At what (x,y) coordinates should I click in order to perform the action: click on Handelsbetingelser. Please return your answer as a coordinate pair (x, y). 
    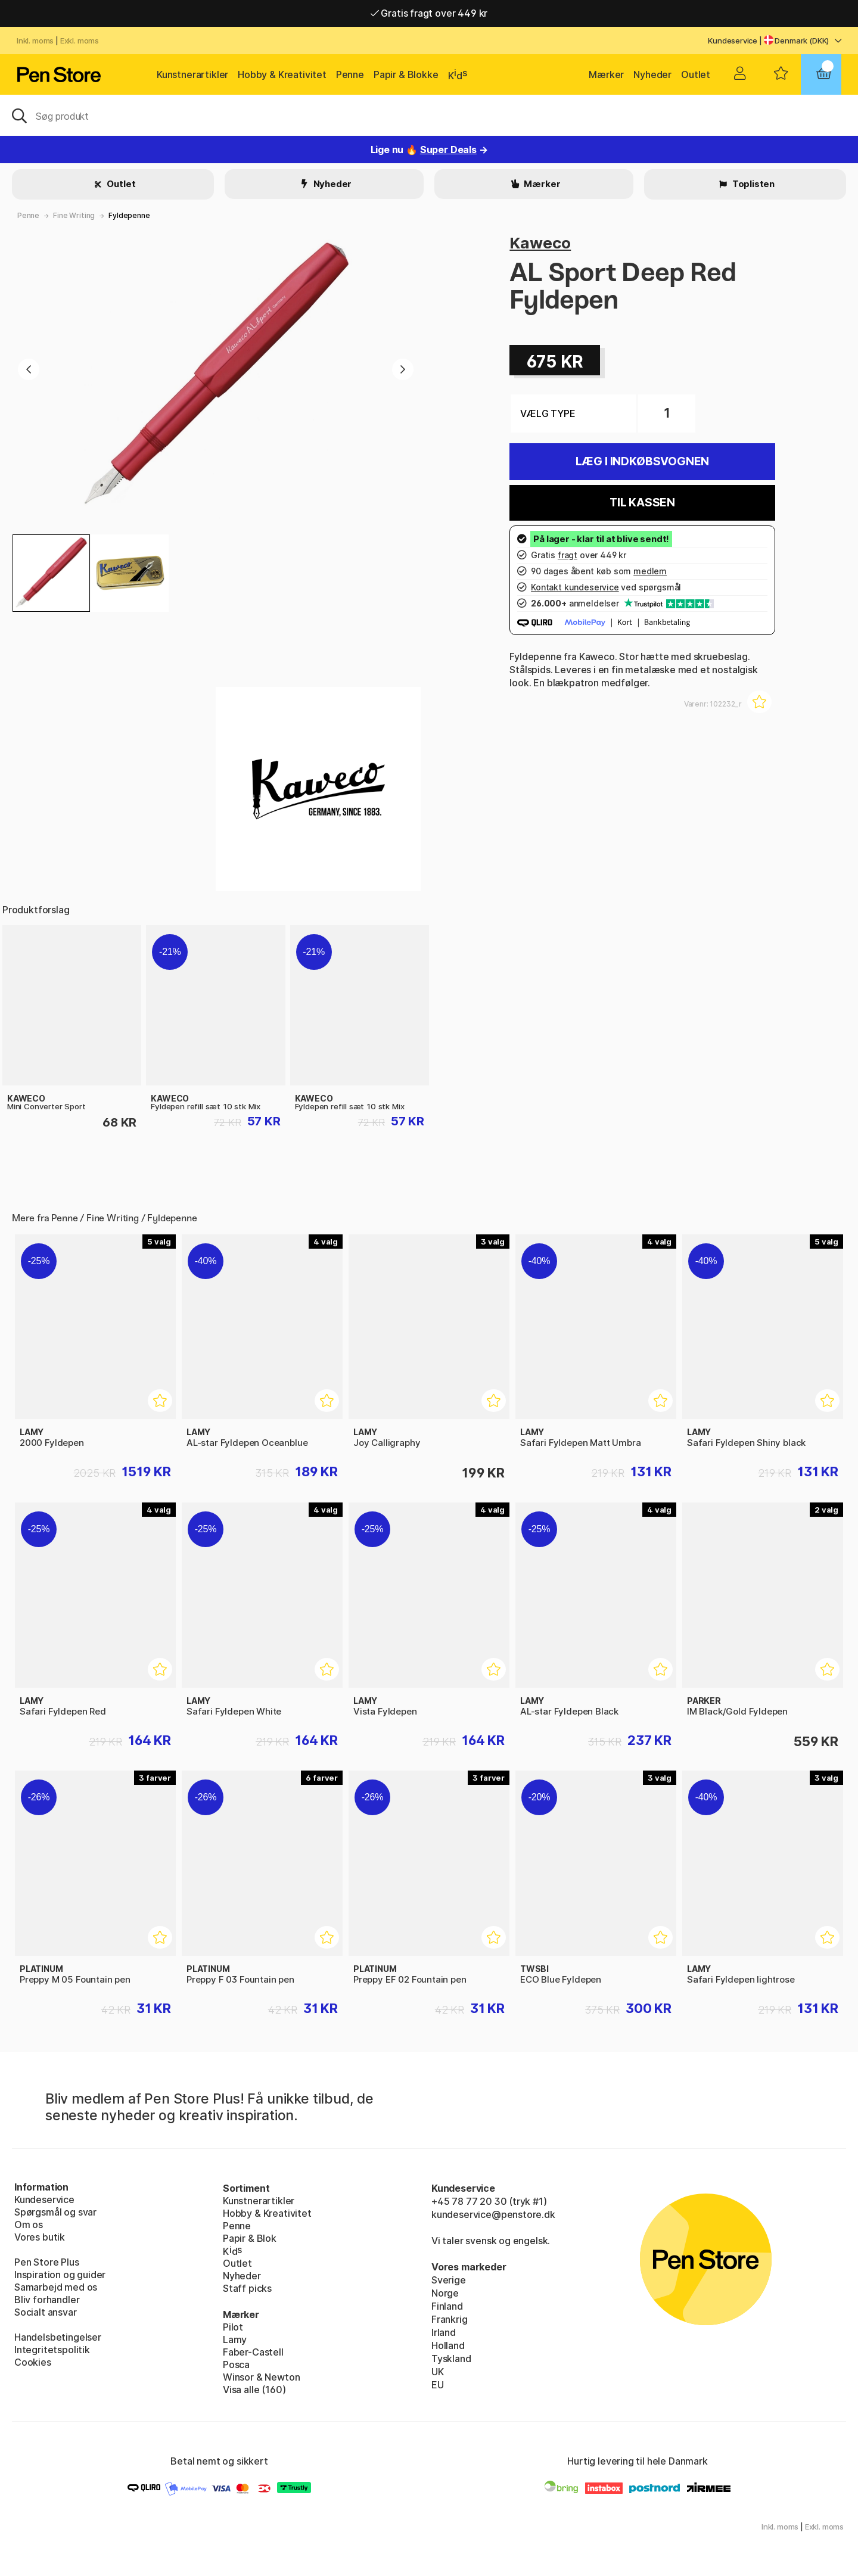
    Looking at the image, I should click on (57, 2337).